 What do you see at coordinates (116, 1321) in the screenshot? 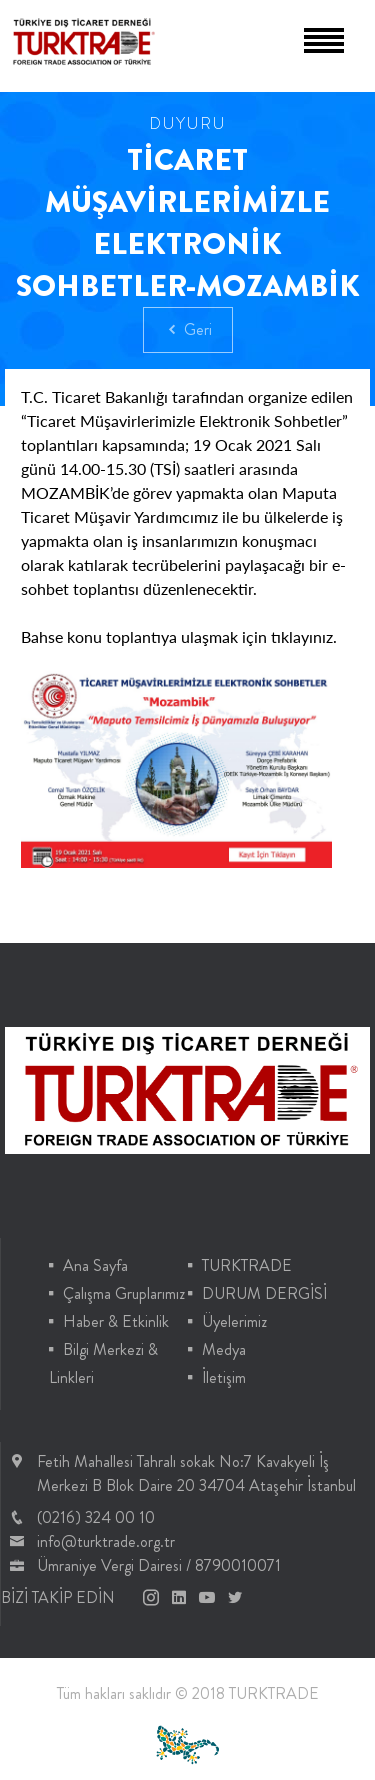
I see `Haber & Etkinlik` at bounding box center [116, 1321].